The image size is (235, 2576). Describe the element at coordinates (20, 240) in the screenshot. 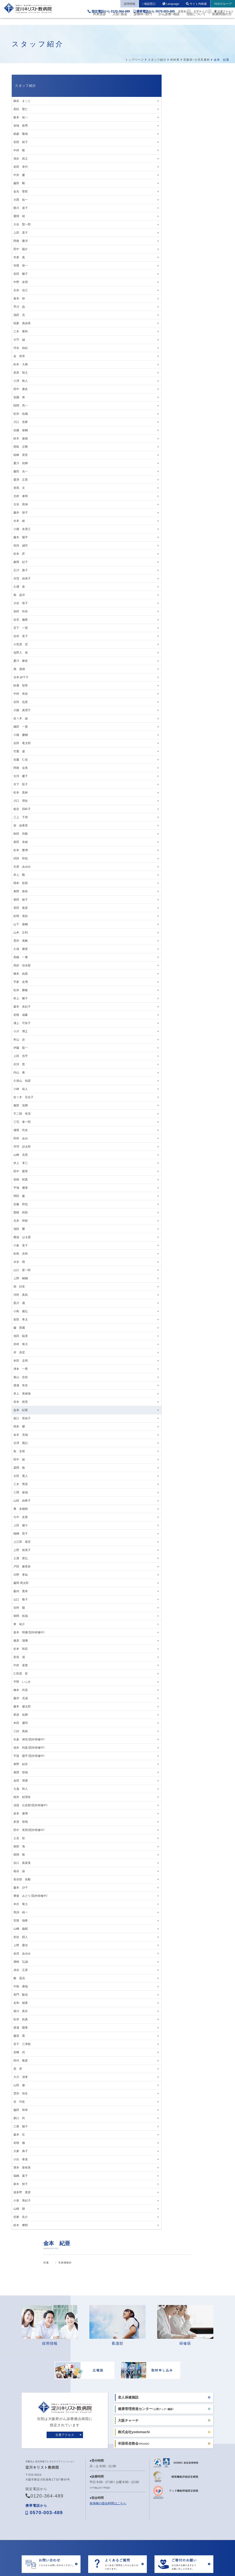

I see `阿南 隆洋` at that location.